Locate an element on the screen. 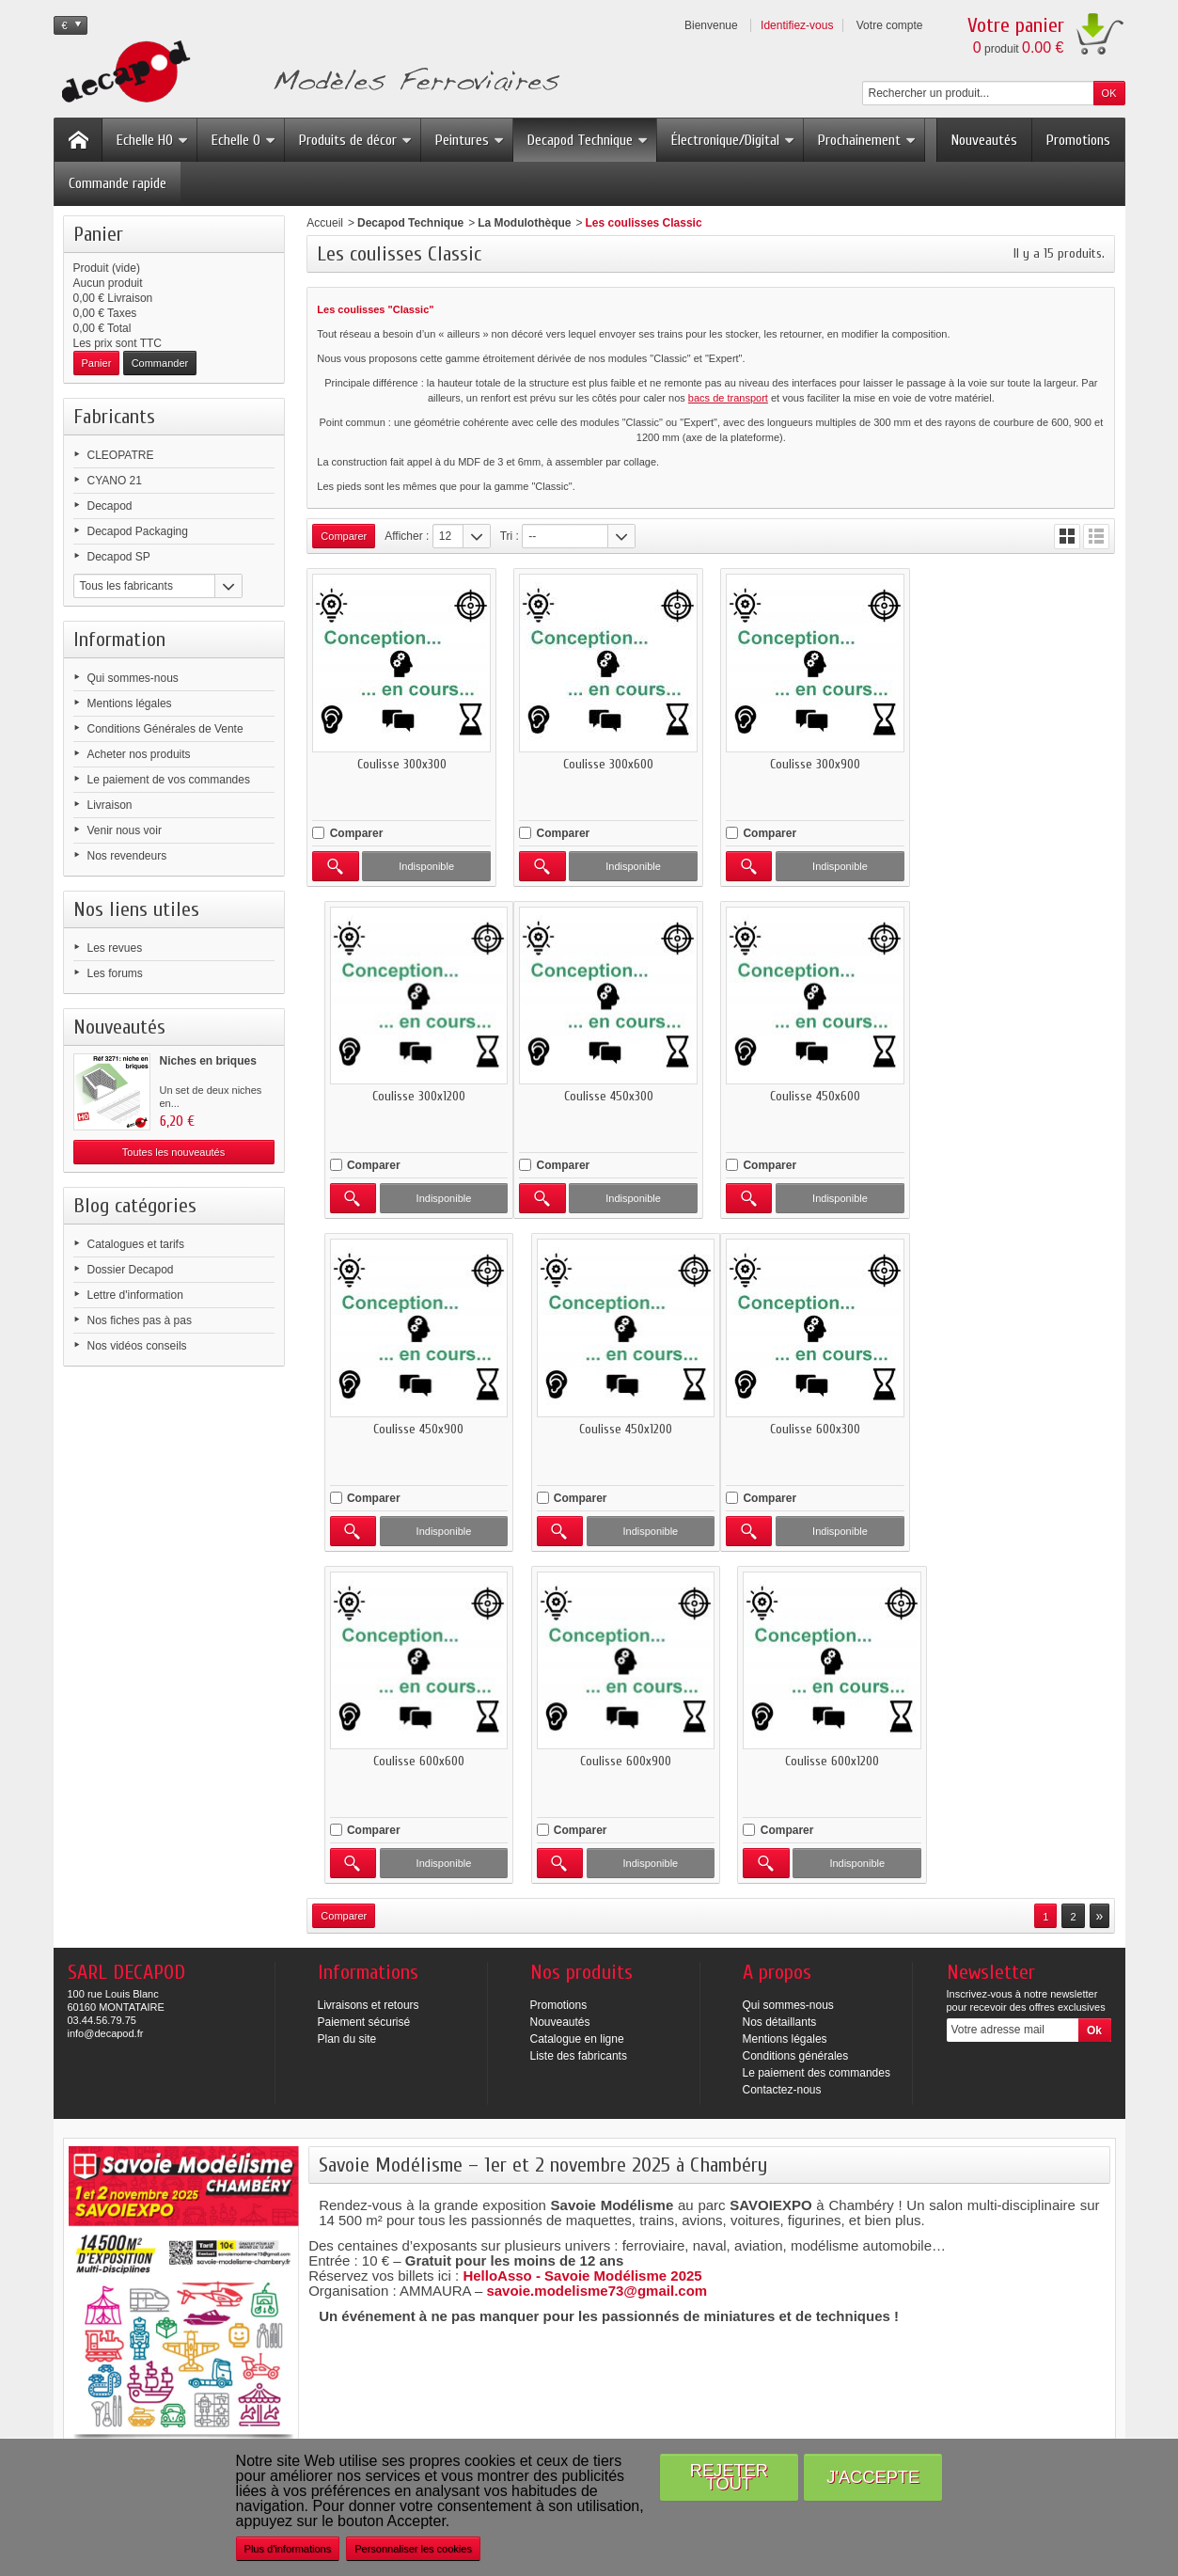 The height and width of the screenshot is (2576, 1178). Nos fiches pas à pas is located at coordinates (139, 1320).